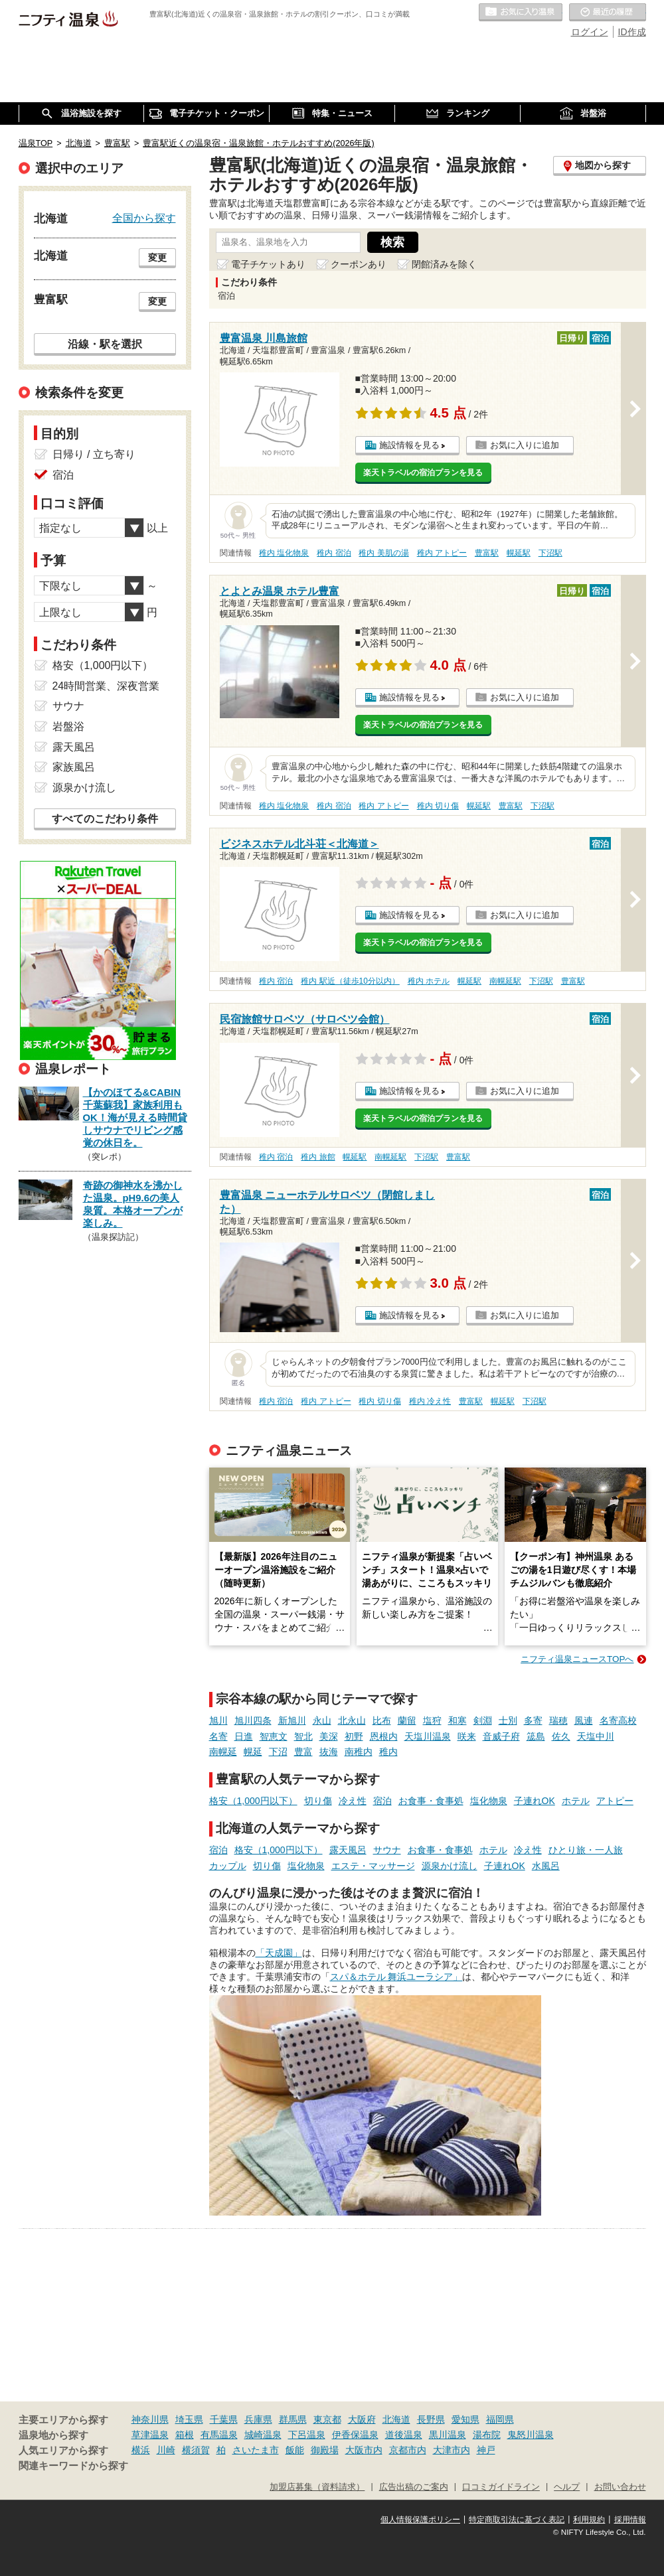 The image size is (664, 2576). I want to click on 岩盤浴, so click(68, 726).